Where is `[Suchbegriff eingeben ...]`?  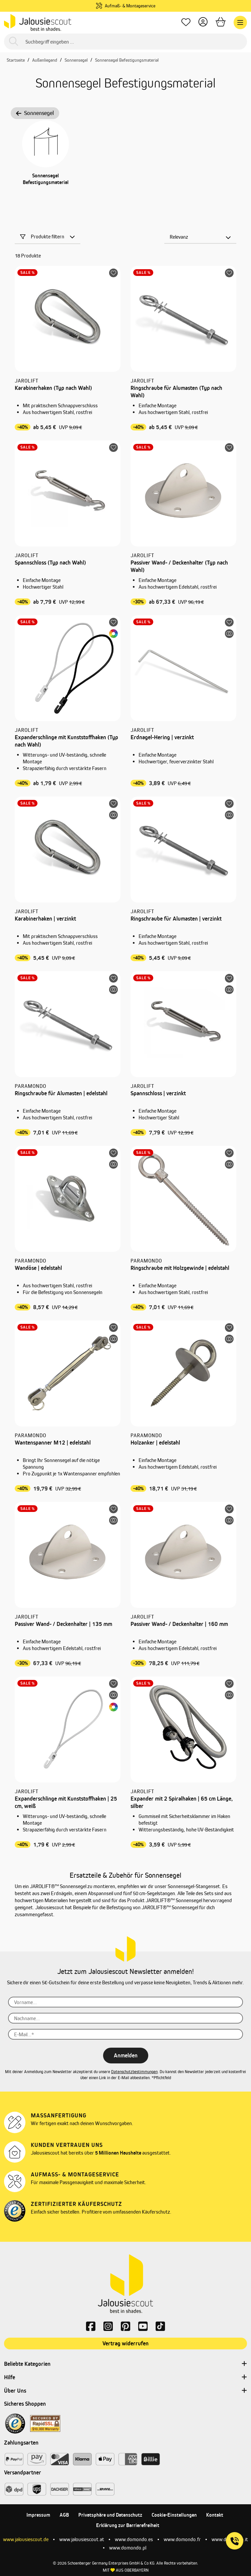
[Suchbegriff eingeben ...] is located at coordinates (125, 42).